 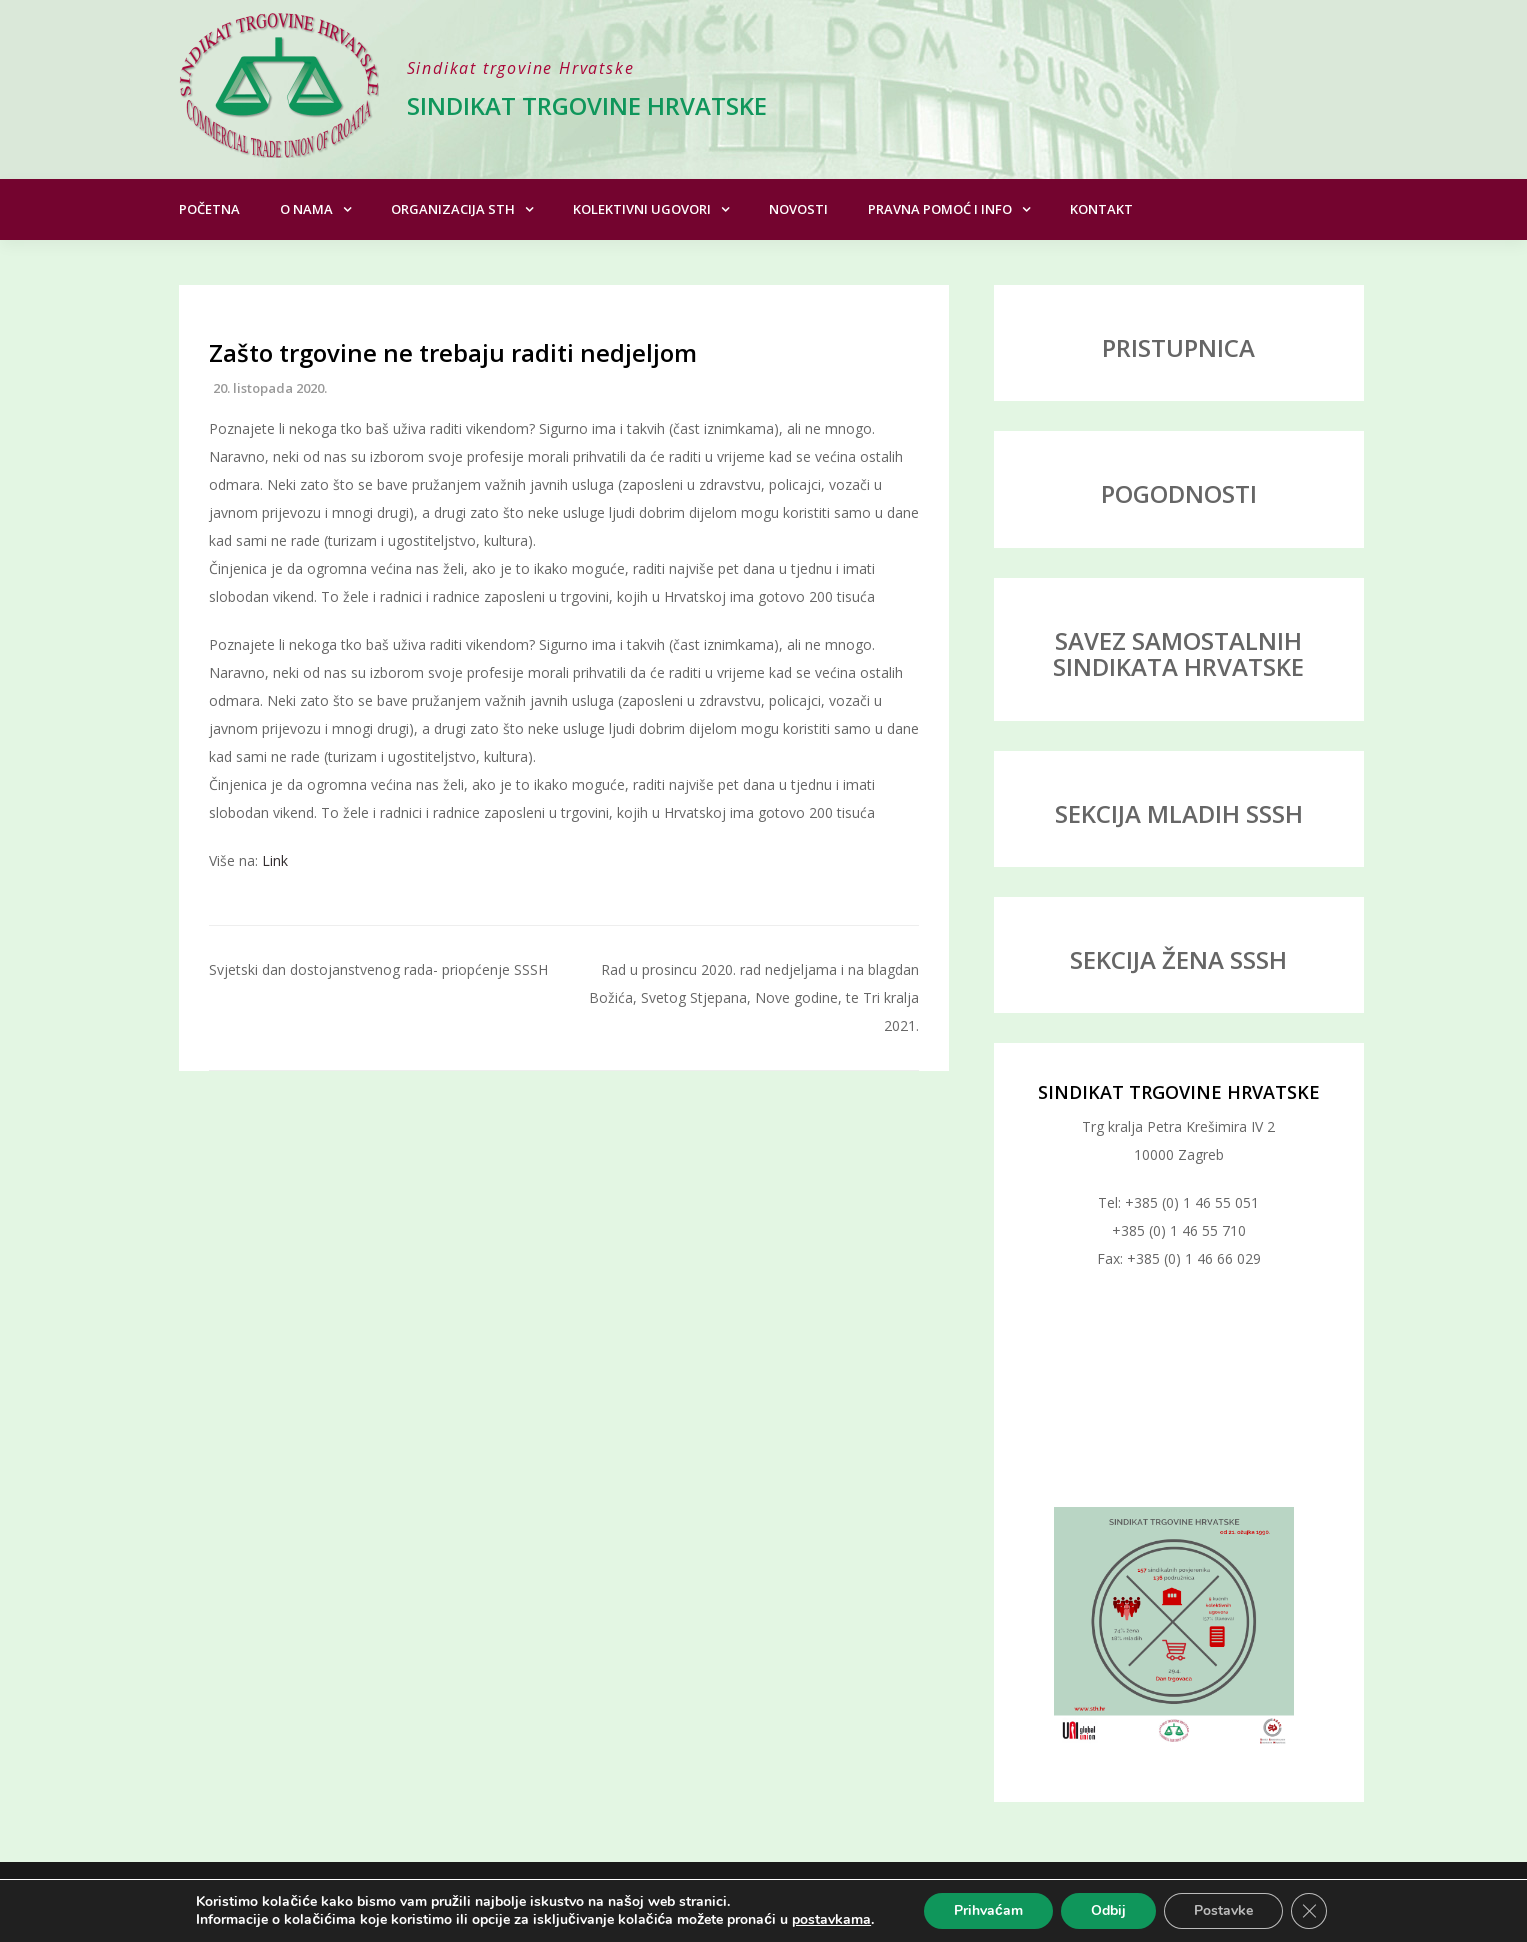 What do you see at coordinates (988, 1910) in the screenshot?
I see `Prihvaćam` at bounding box center [988, 1910].